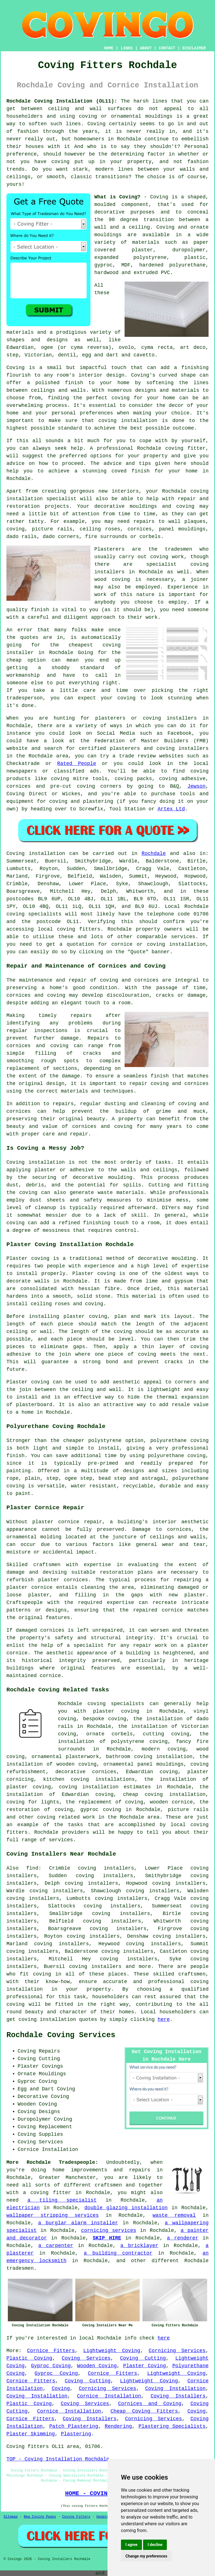 The width and height of the screenshot is (215, 2576). I want to click on Rated People, so click(76, 763).